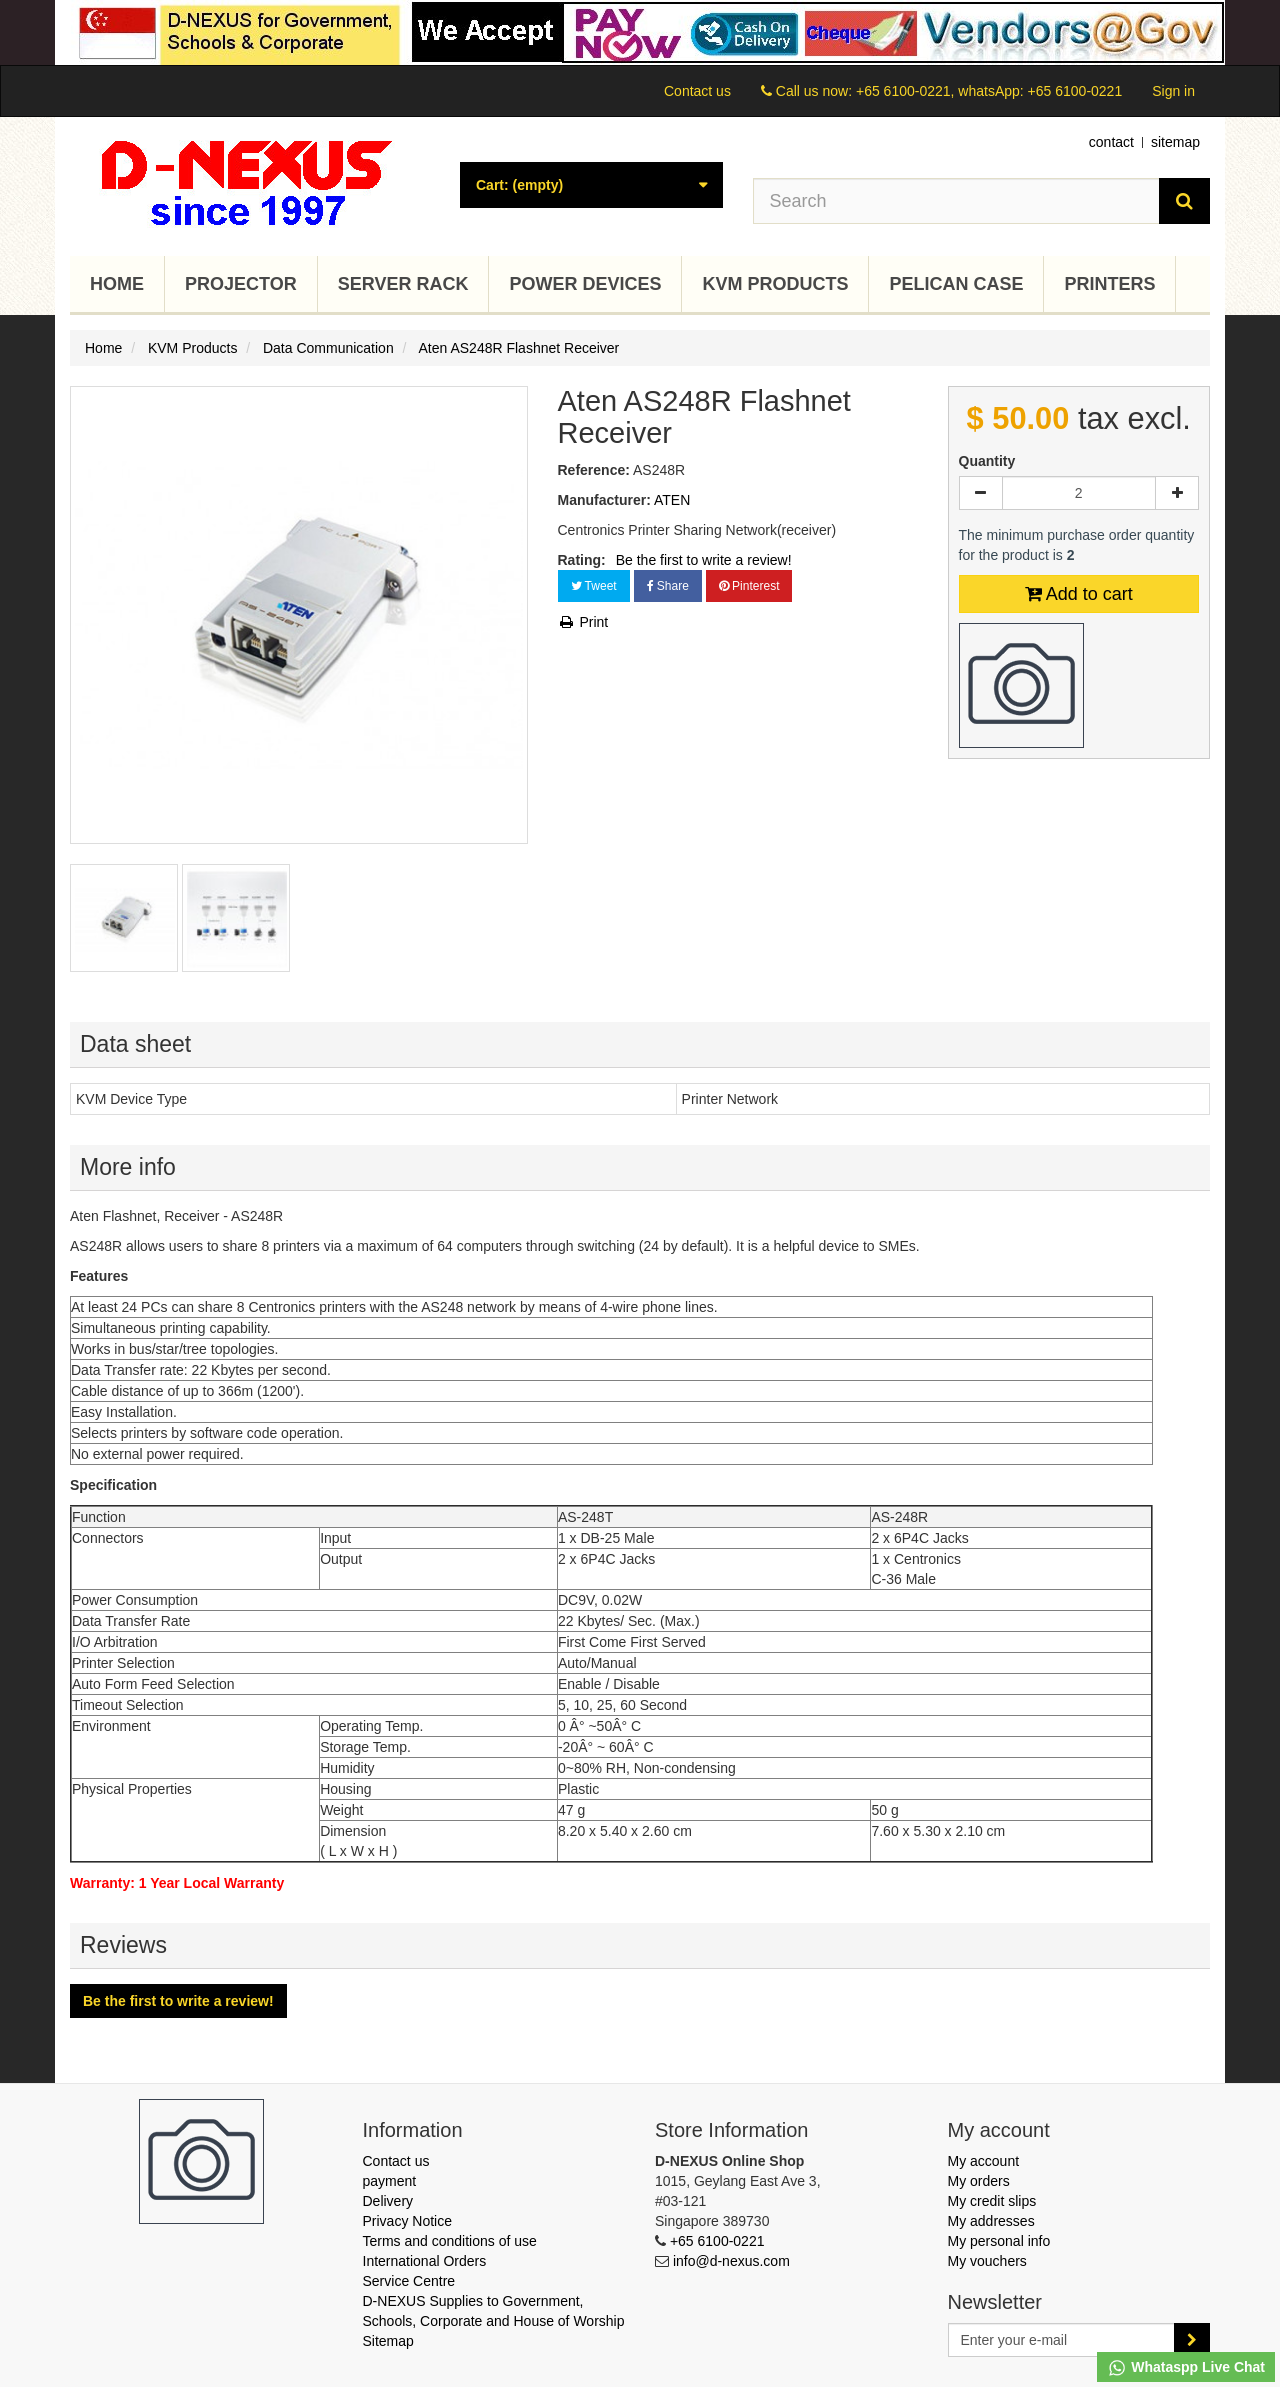  I want to click on Print, so click(583, 622).